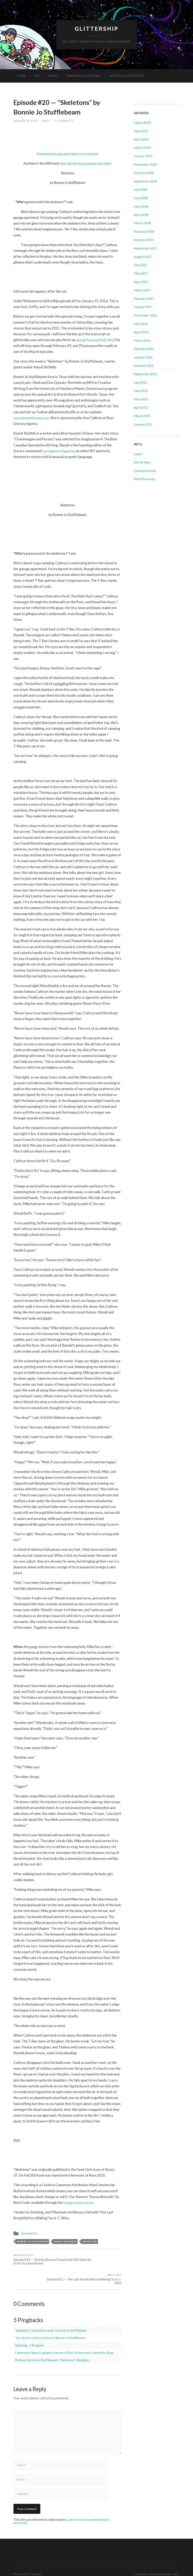  What do you see at coordinates (21, 76) in the screenshot?
I see `Home` at bounding box center [21, 76].